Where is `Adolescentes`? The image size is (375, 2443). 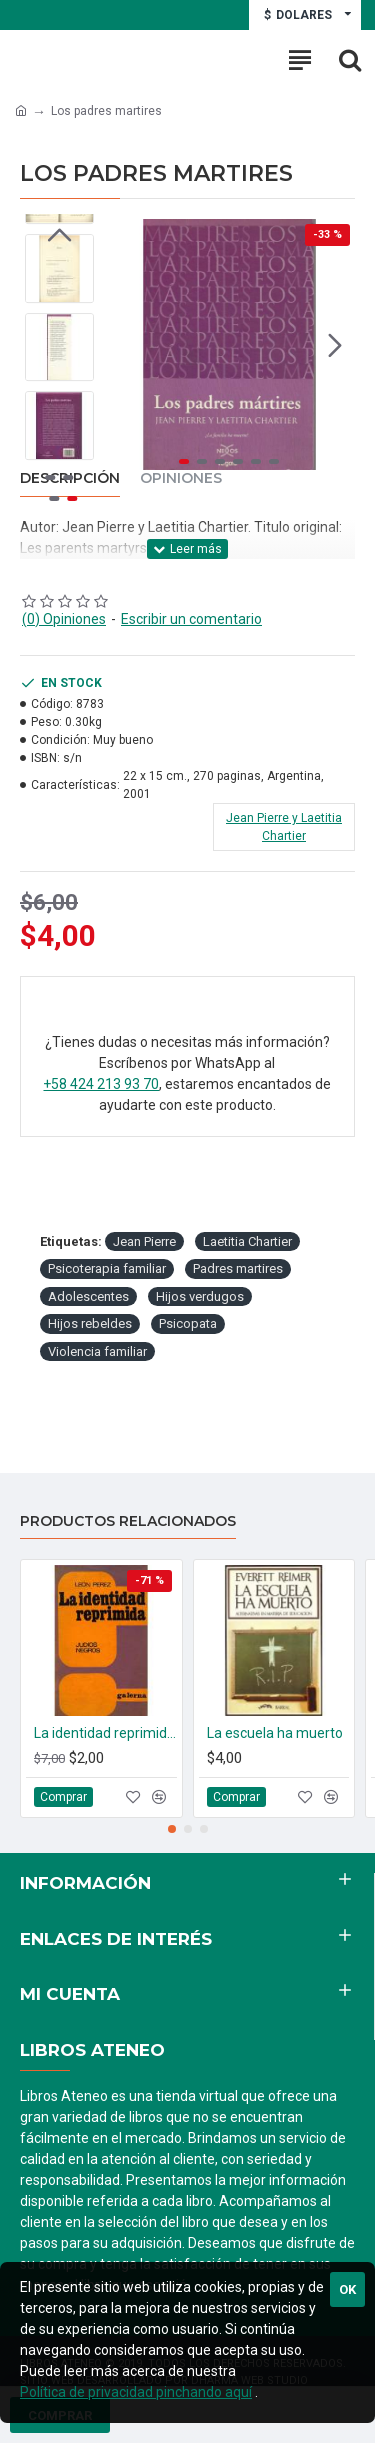
Adolescentes is located at coordinates (88, 1296).